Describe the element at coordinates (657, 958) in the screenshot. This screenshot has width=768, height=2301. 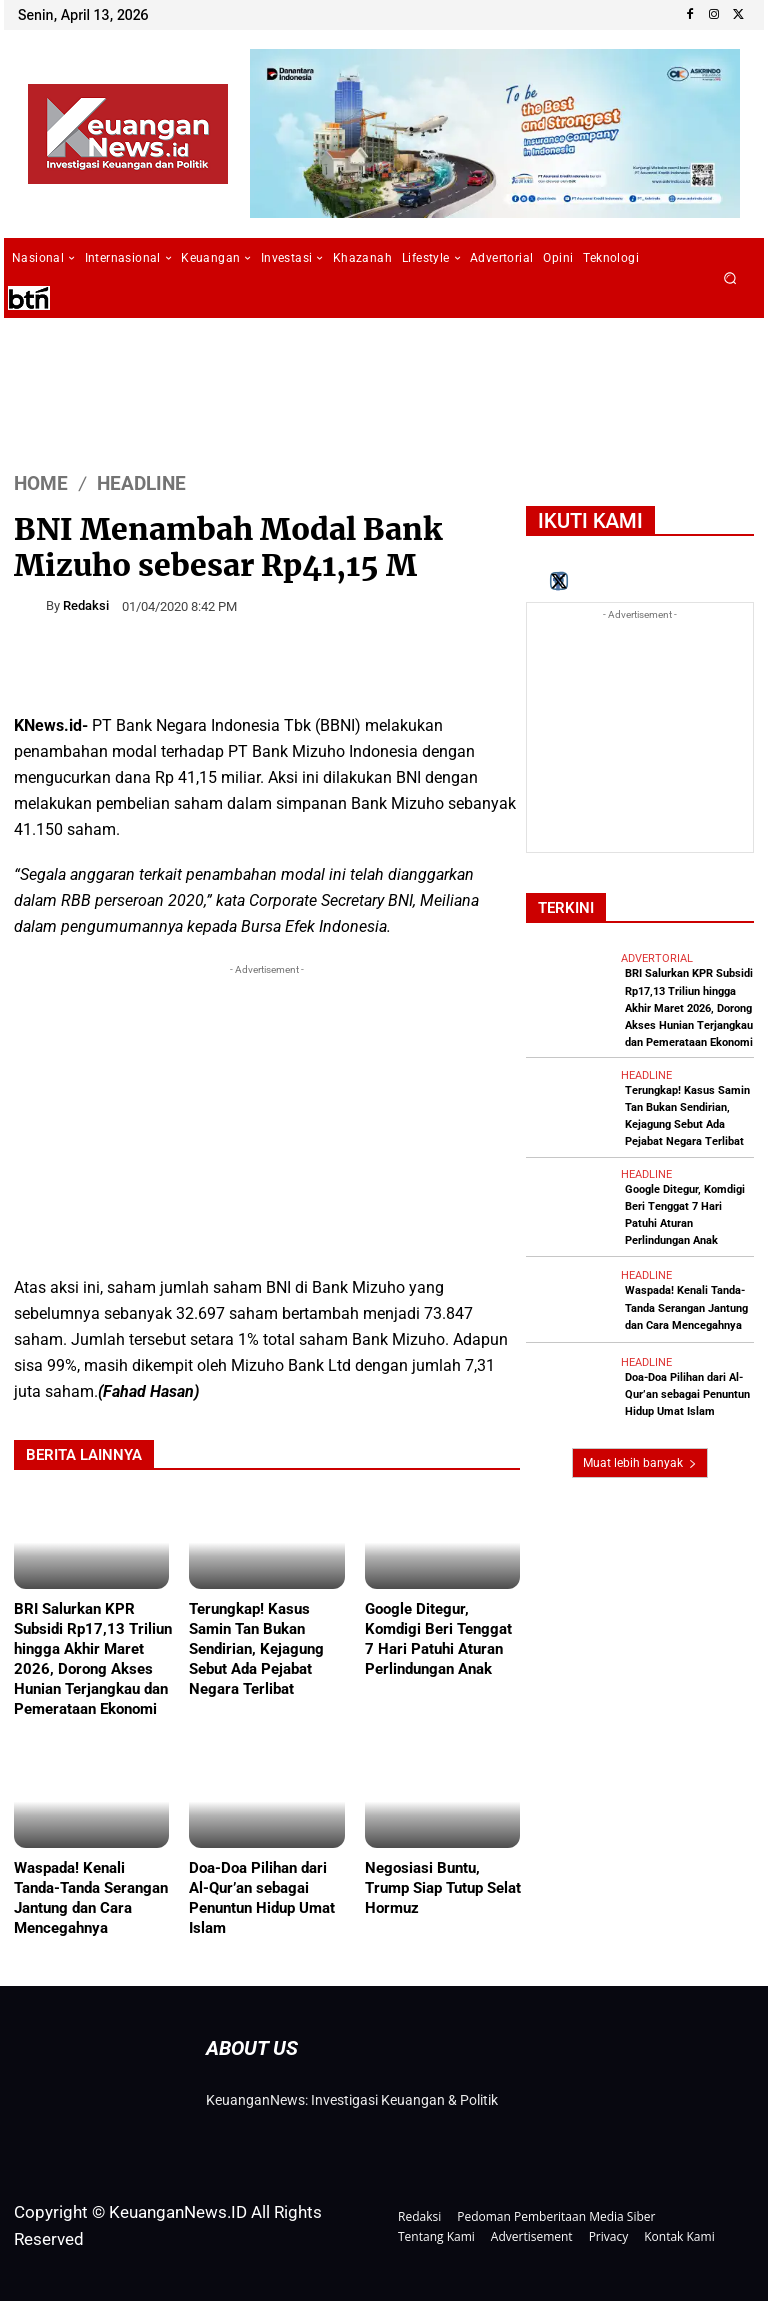
I see `Advertorial` at that location.